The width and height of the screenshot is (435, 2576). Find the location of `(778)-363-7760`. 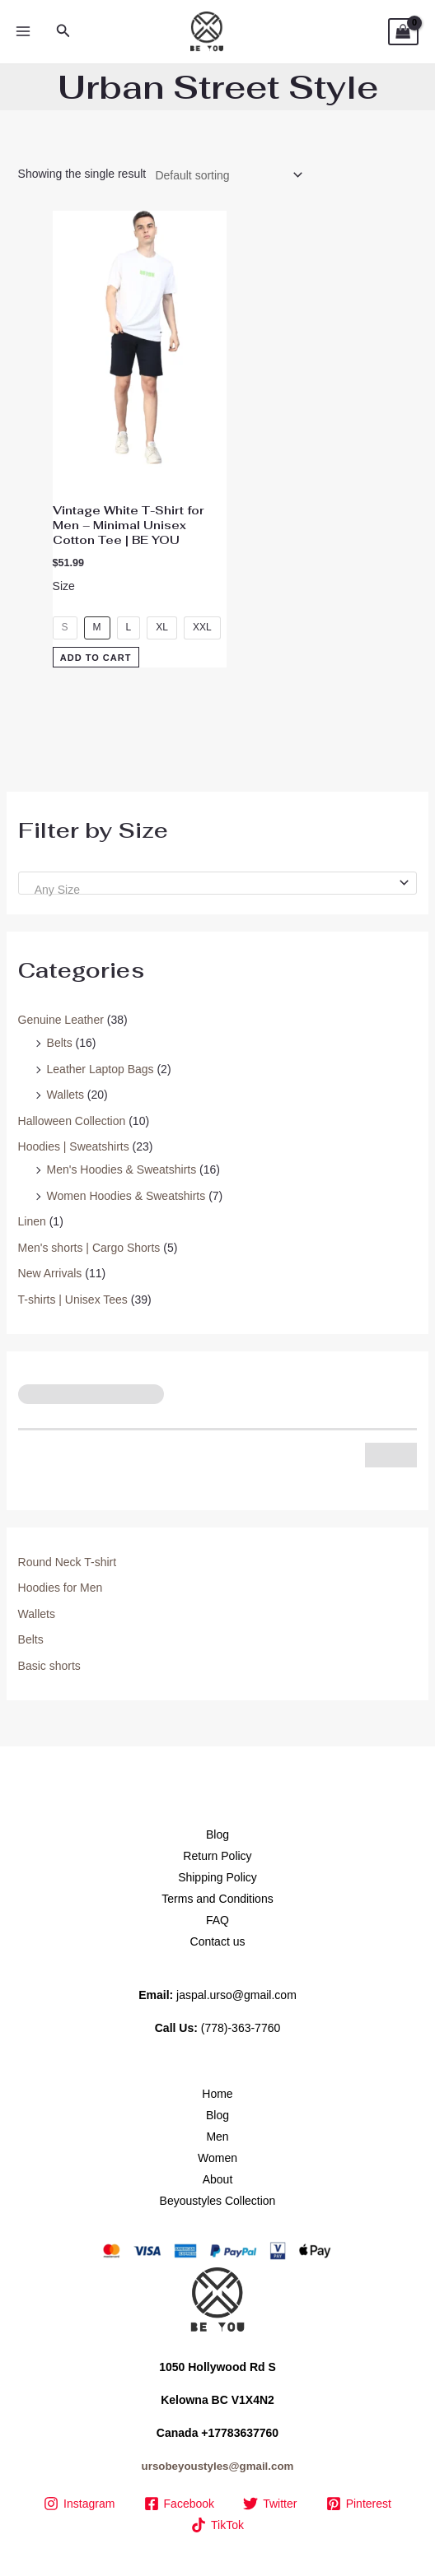

(778)-363-7760 is located at coordinates (241, 2027).